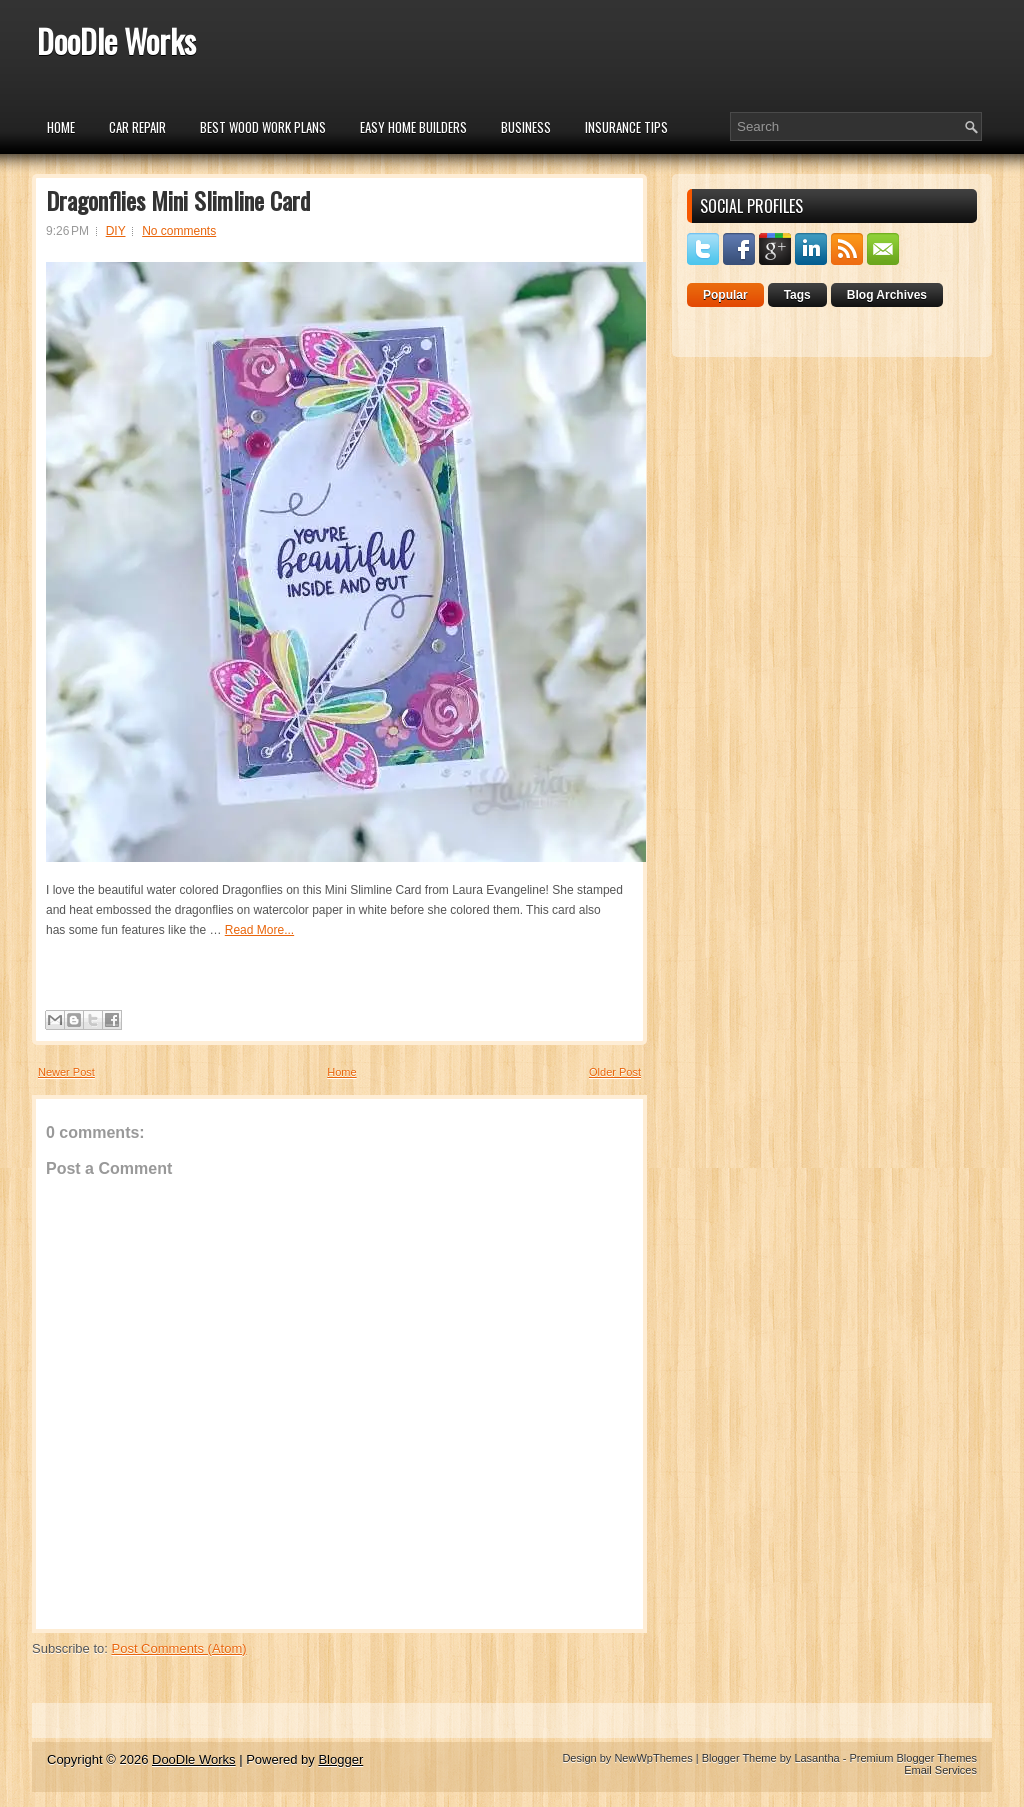 Image resolution: width=1024 pixels, height=1807 pixels. What do you see at coordinates (66, 1072) in the screenshot?
I see `Newer Post` at bounding box center [66, 1072].